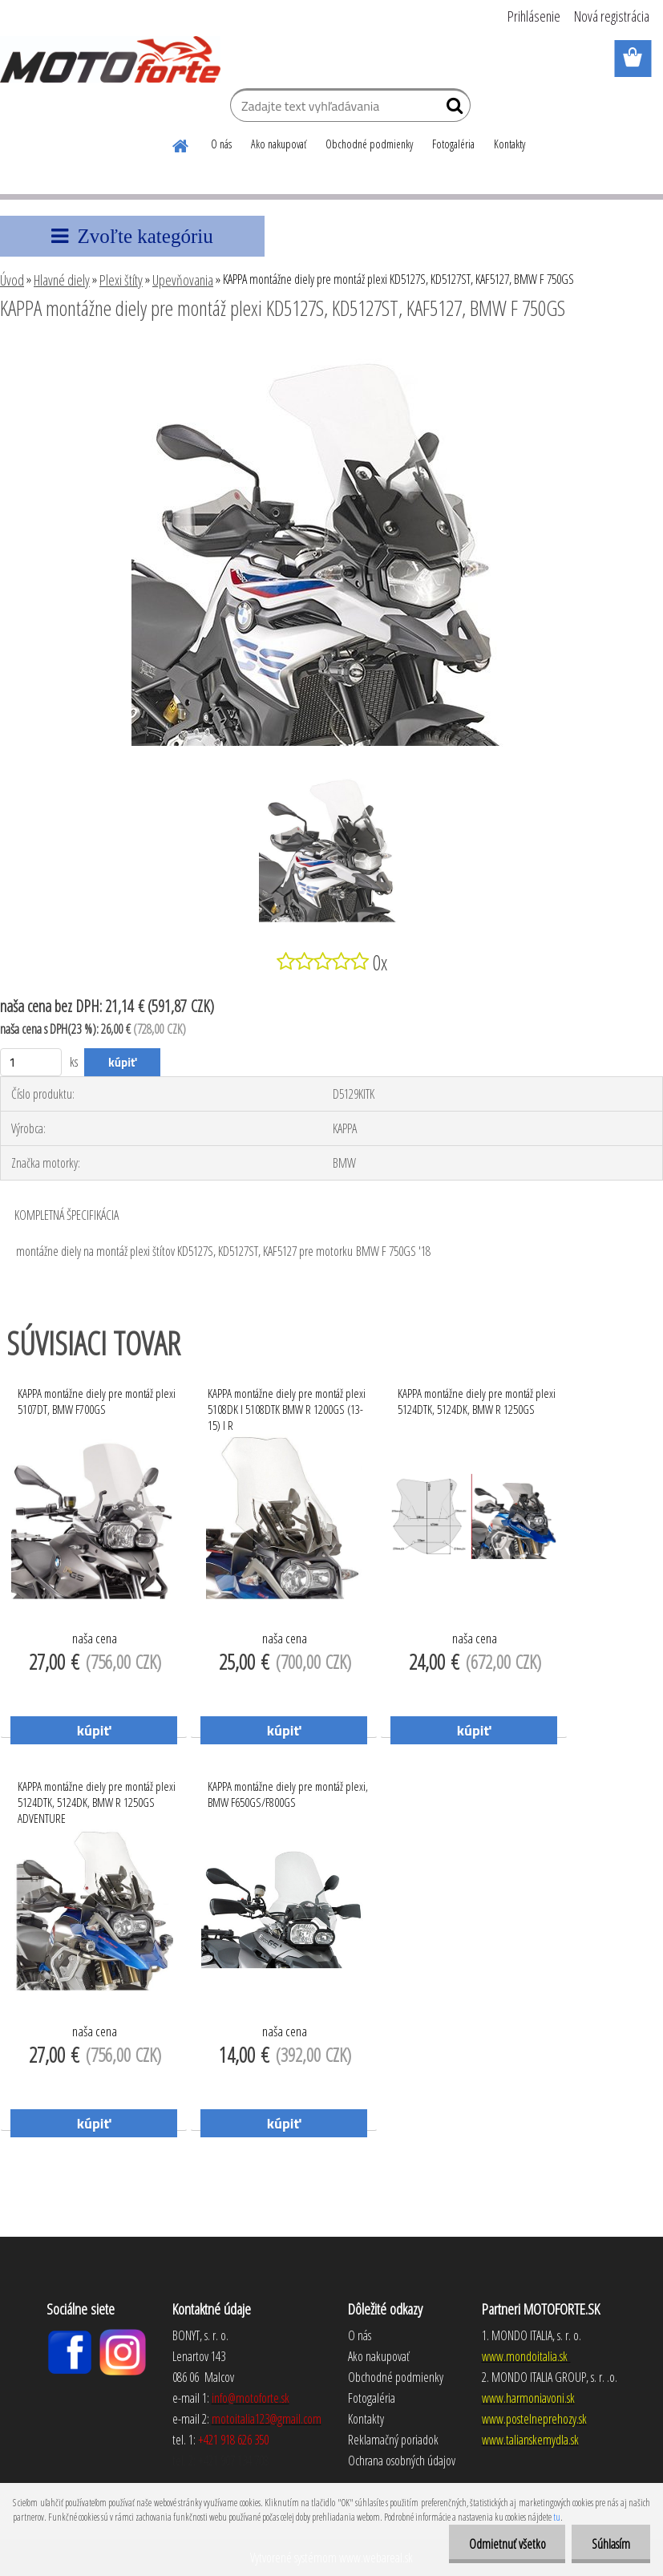  What do you see at coordinates (31, 1062) in the screenshot?
I see `[kusy]` at bounding box center [31, 1062].